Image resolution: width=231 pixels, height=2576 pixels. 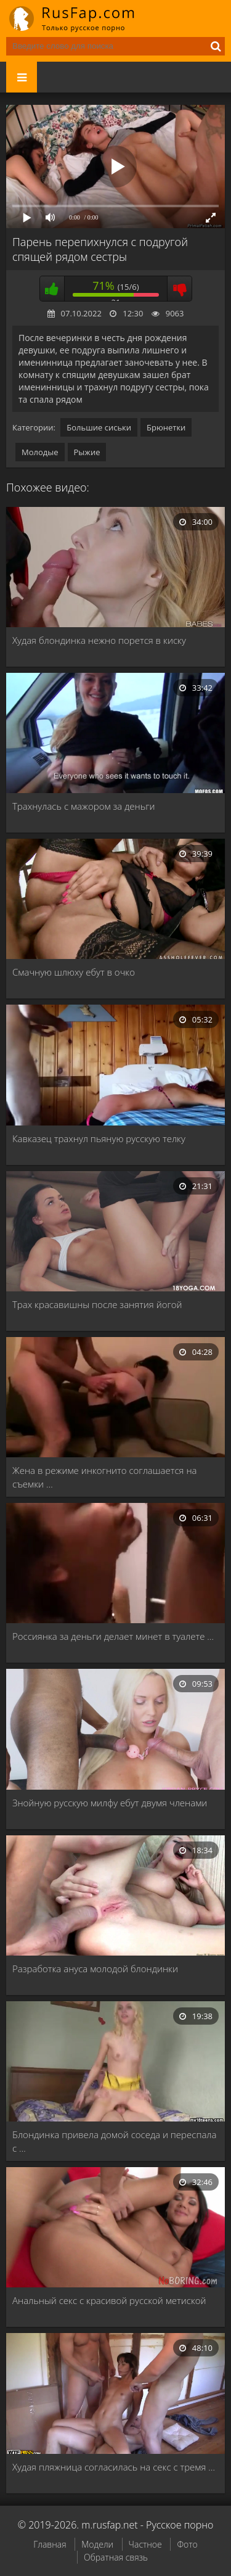 What do you see at coordinates (109, 2300) in the screenshot?
I see `Анальный секс с красивой русской метиской` at bounding box center [109, 2300].